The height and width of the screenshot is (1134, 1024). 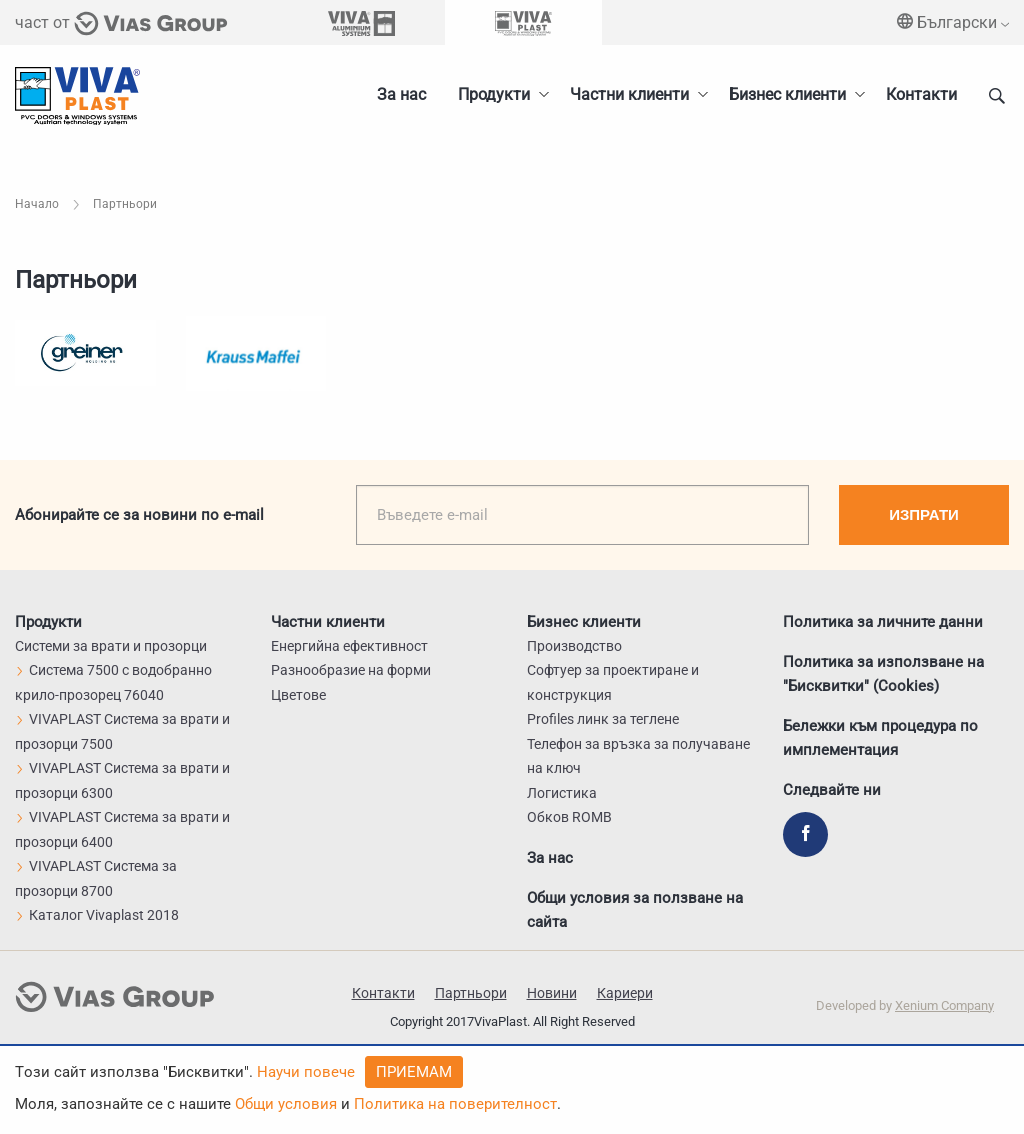 I want to click on Каталог Vivaplast 2018, so click(x=97, y=915).